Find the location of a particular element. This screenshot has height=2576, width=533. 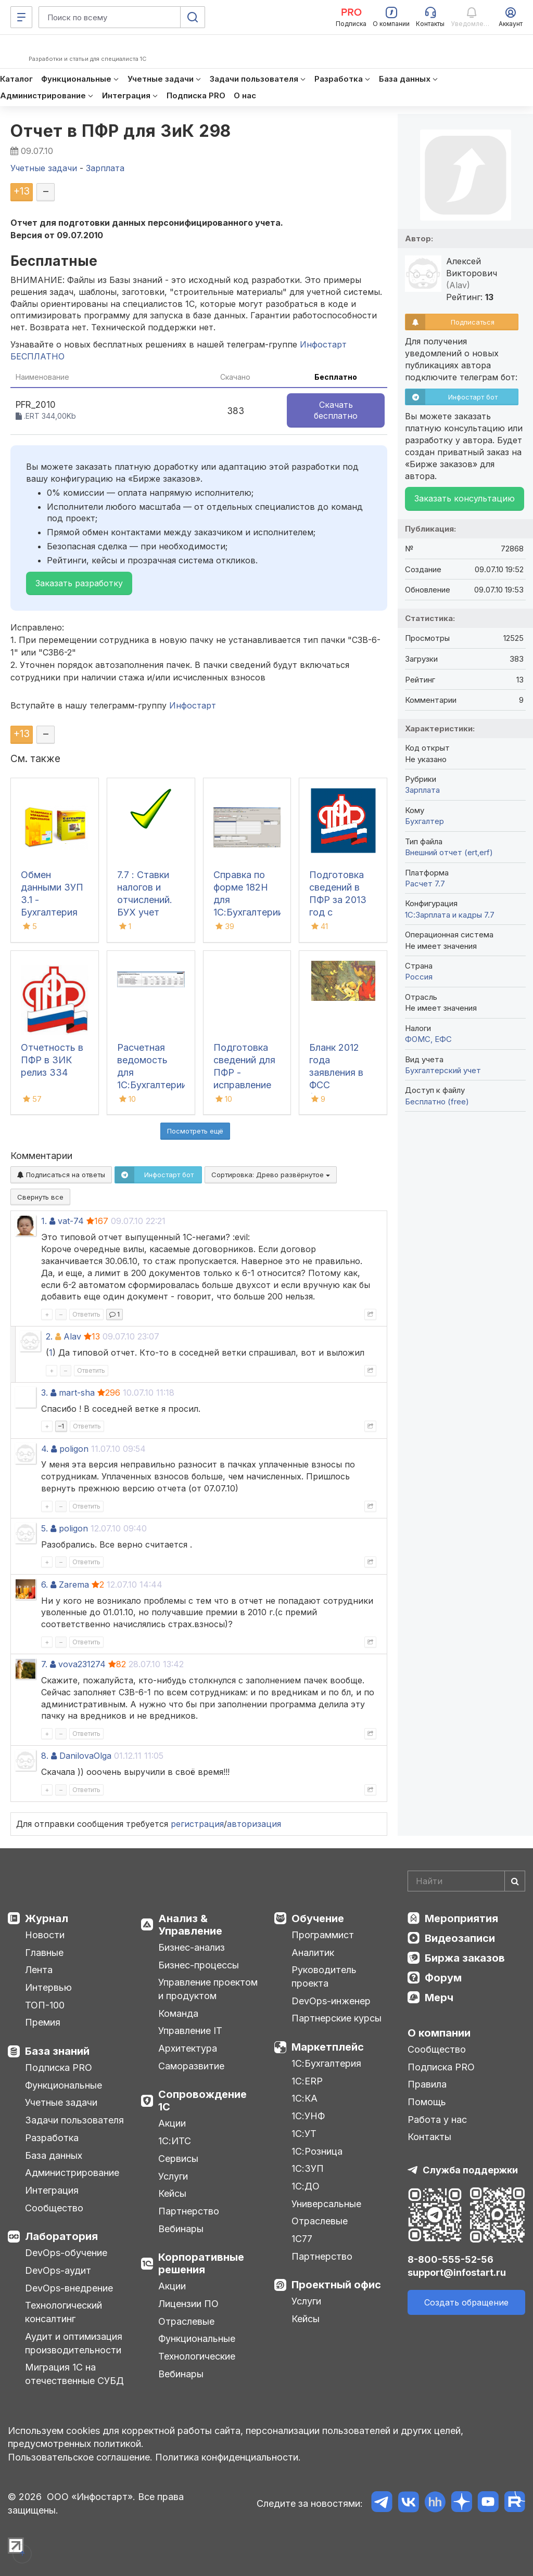

Форум is located at coordinates (443, 1978).